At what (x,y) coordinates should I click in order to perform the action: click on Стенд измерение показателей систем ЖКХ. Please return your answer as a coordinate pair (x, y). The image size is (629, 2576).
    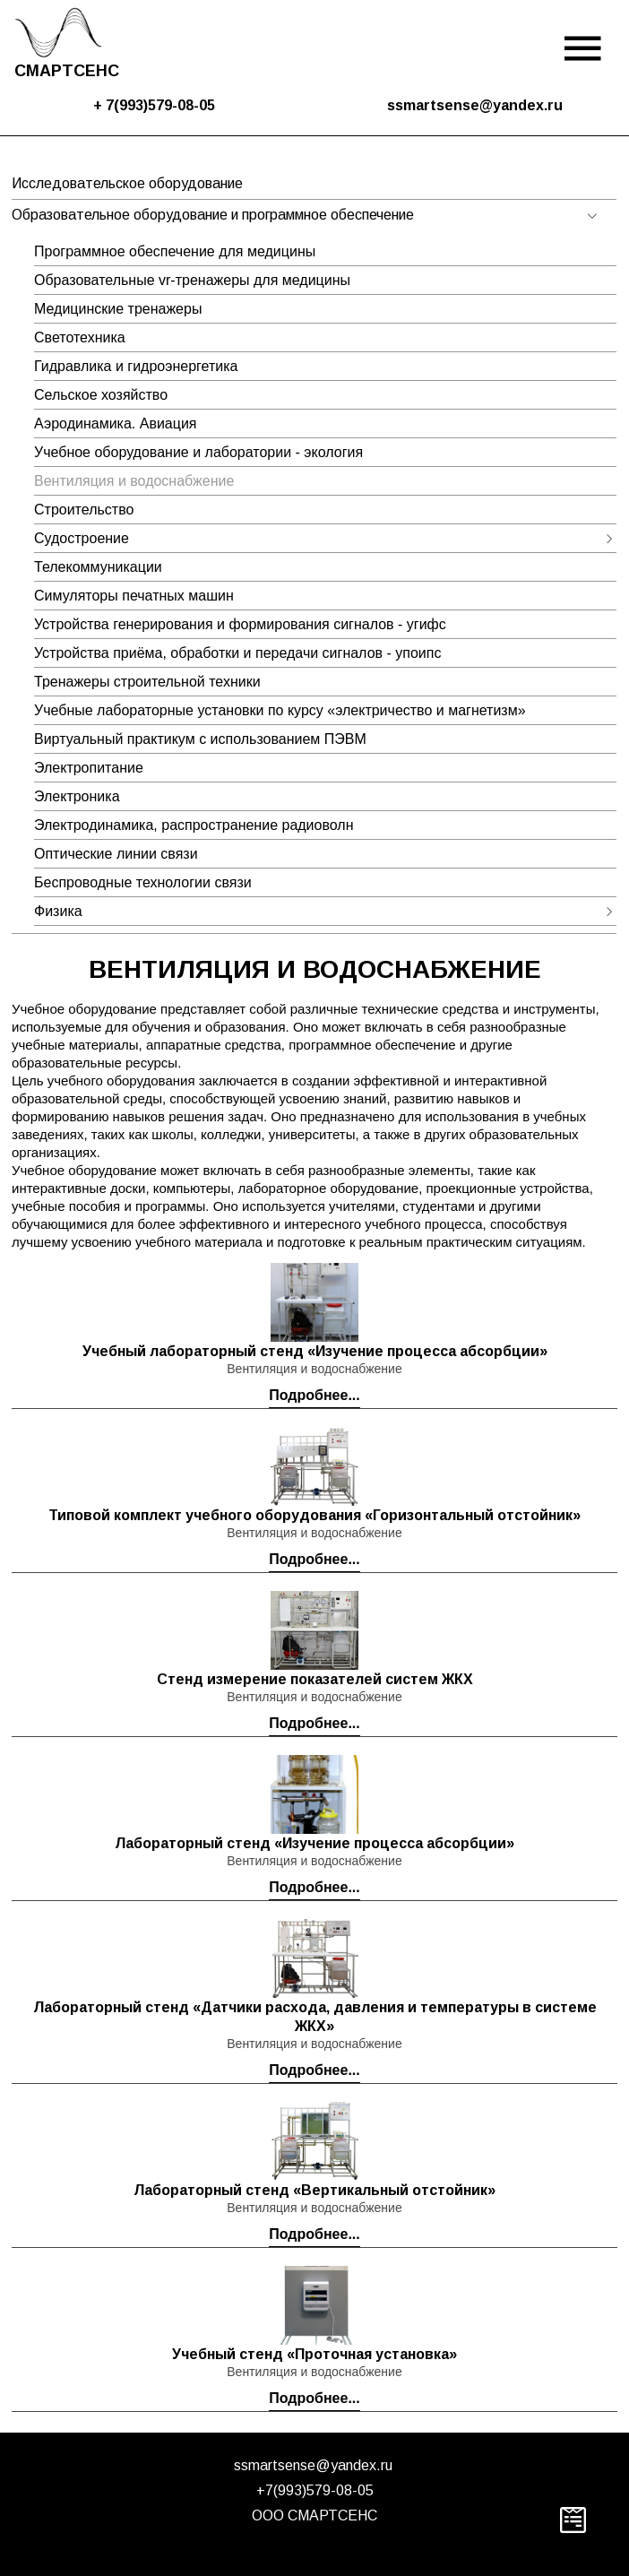
    Looking at the image, I should click on (315, 1679).